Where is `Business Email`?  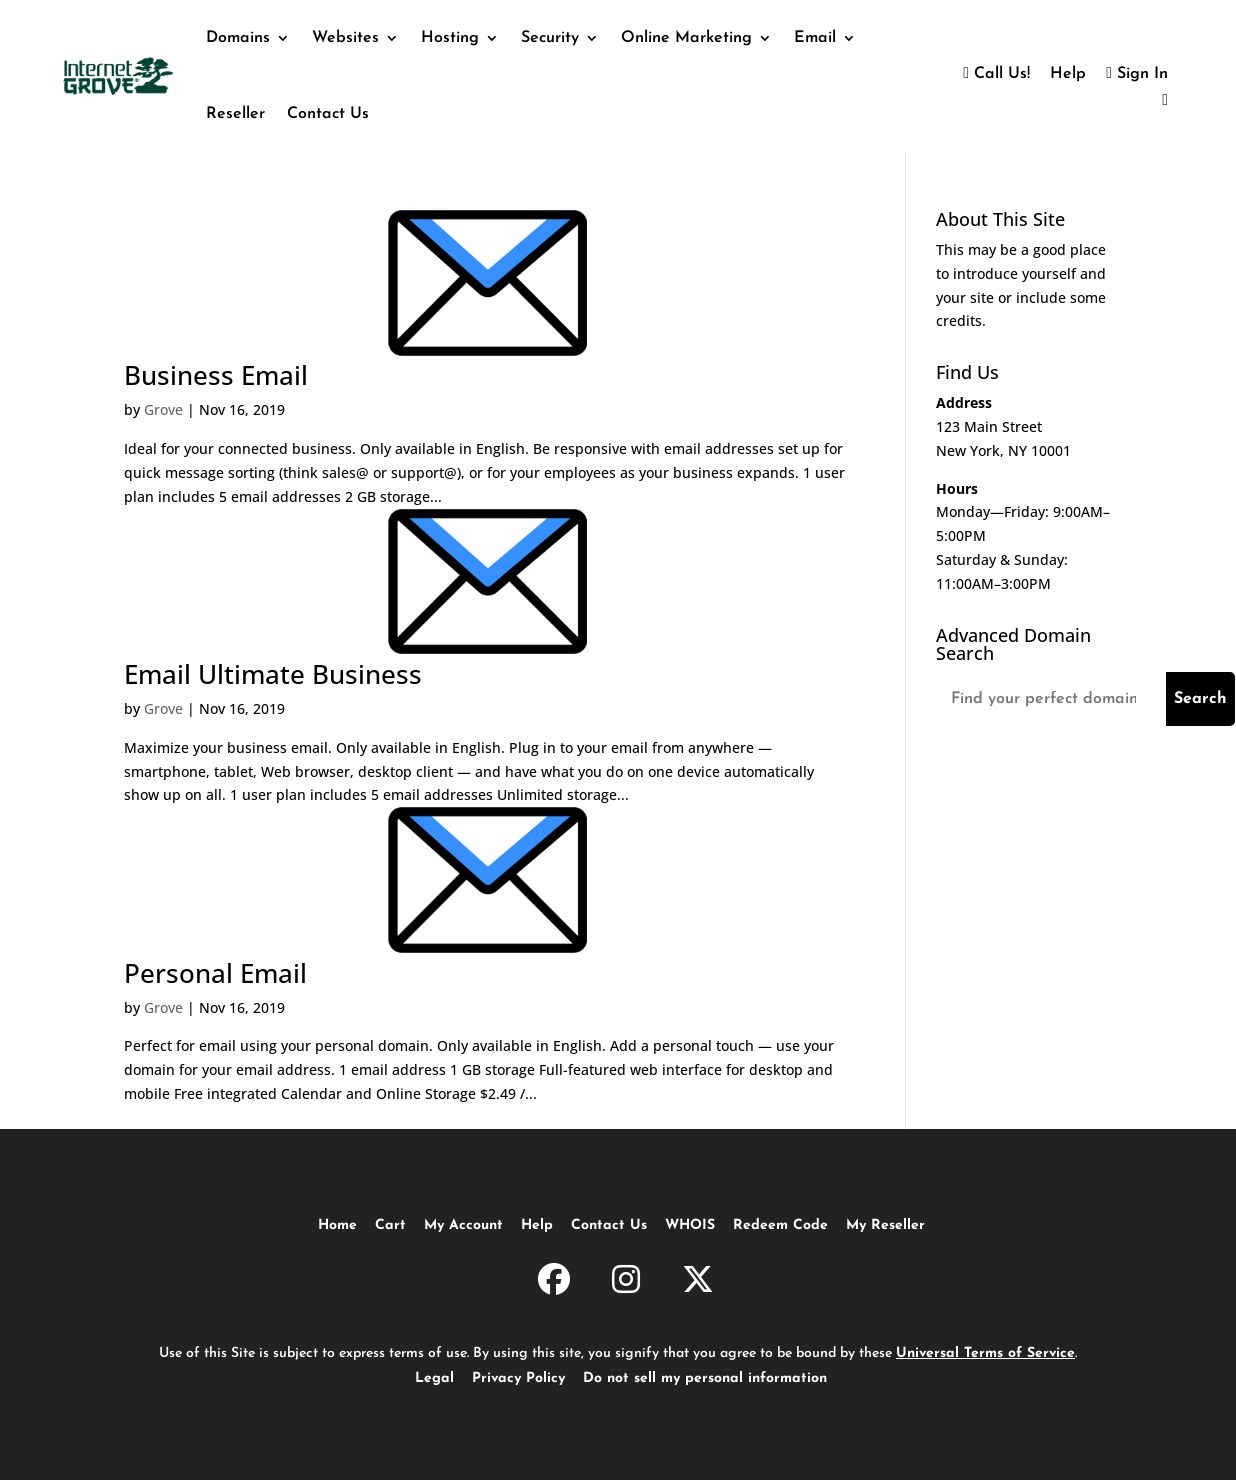 Business Email is located at coordinates (216, 375).